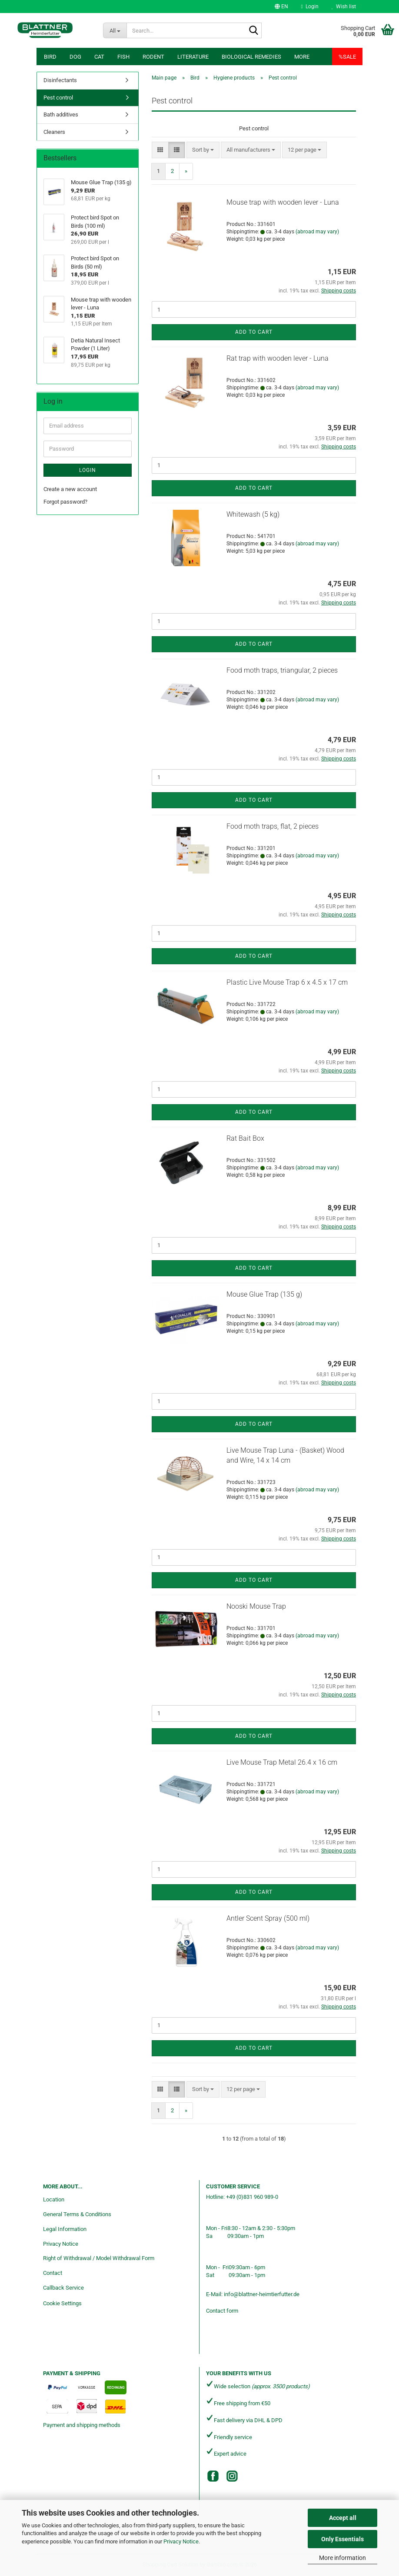  Describe the element at coordinates (153, 56) in the screenshot. I see `Rodent` at that location.